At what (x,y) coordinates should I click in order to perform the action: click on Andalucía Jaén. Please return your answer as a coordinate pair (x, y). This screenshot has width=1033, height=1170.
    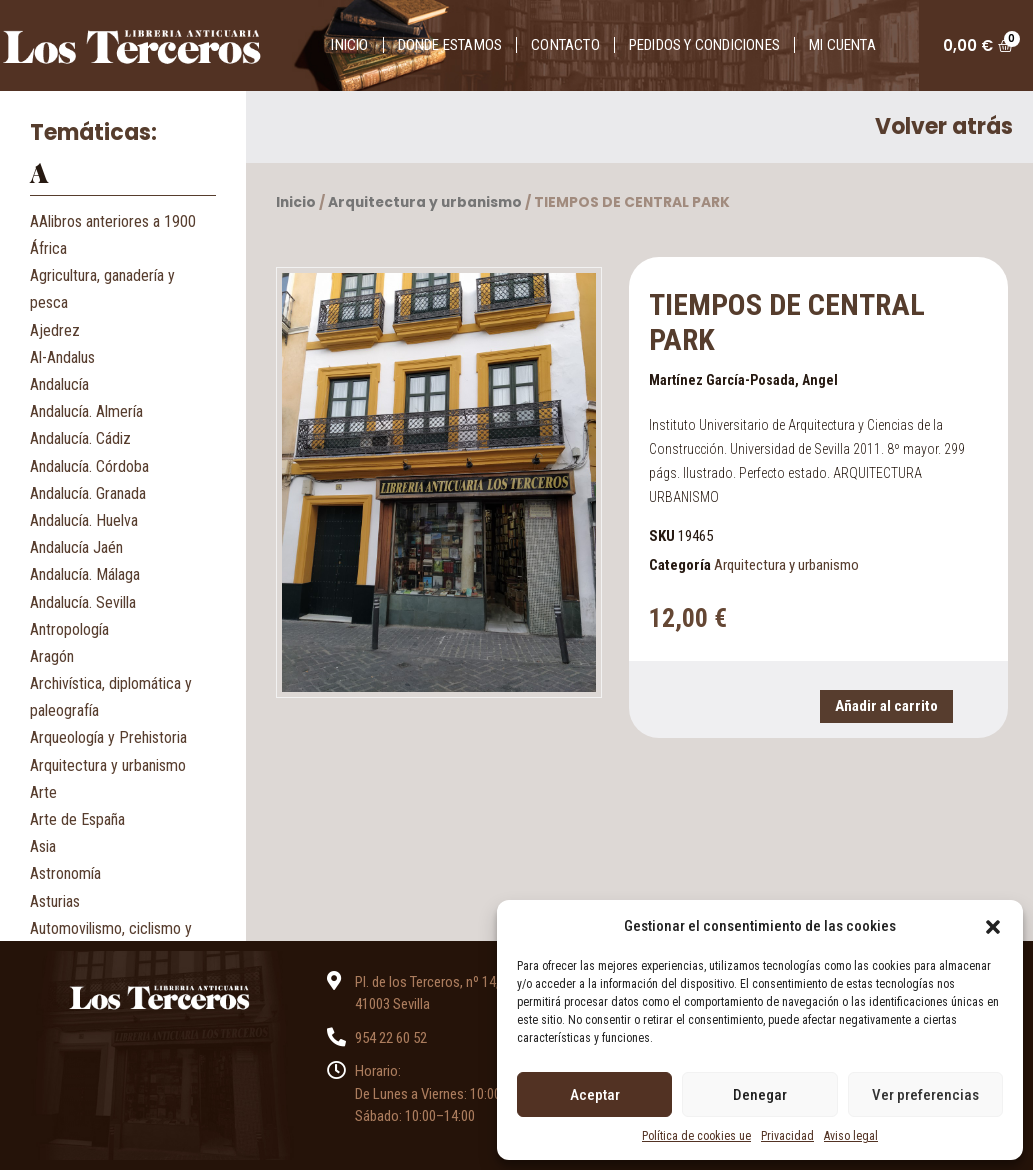
    Looking at the image, I should click on (76, 547).